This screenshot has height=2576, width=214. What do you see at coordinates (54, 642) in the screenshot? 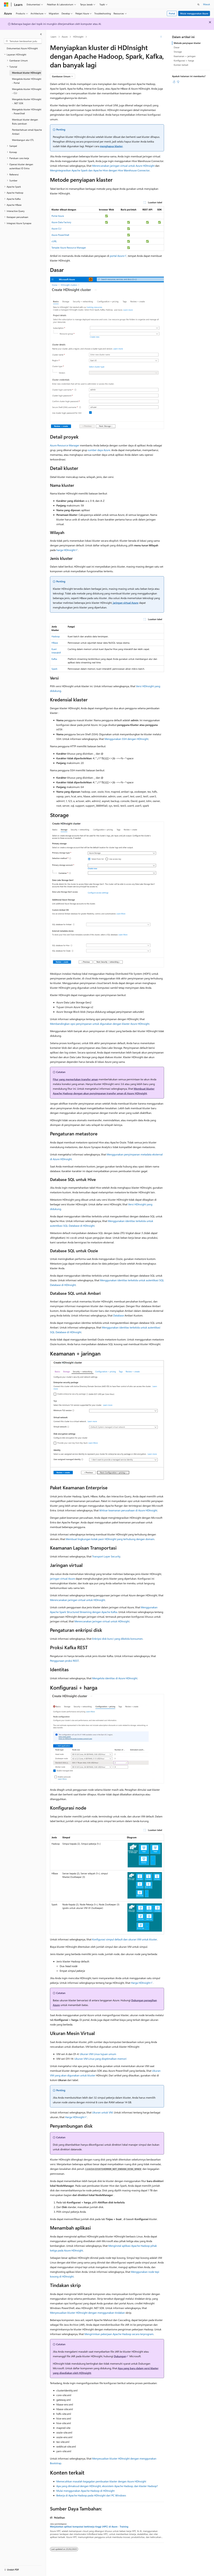
I see `HBase` at bounding box center [54, 642].